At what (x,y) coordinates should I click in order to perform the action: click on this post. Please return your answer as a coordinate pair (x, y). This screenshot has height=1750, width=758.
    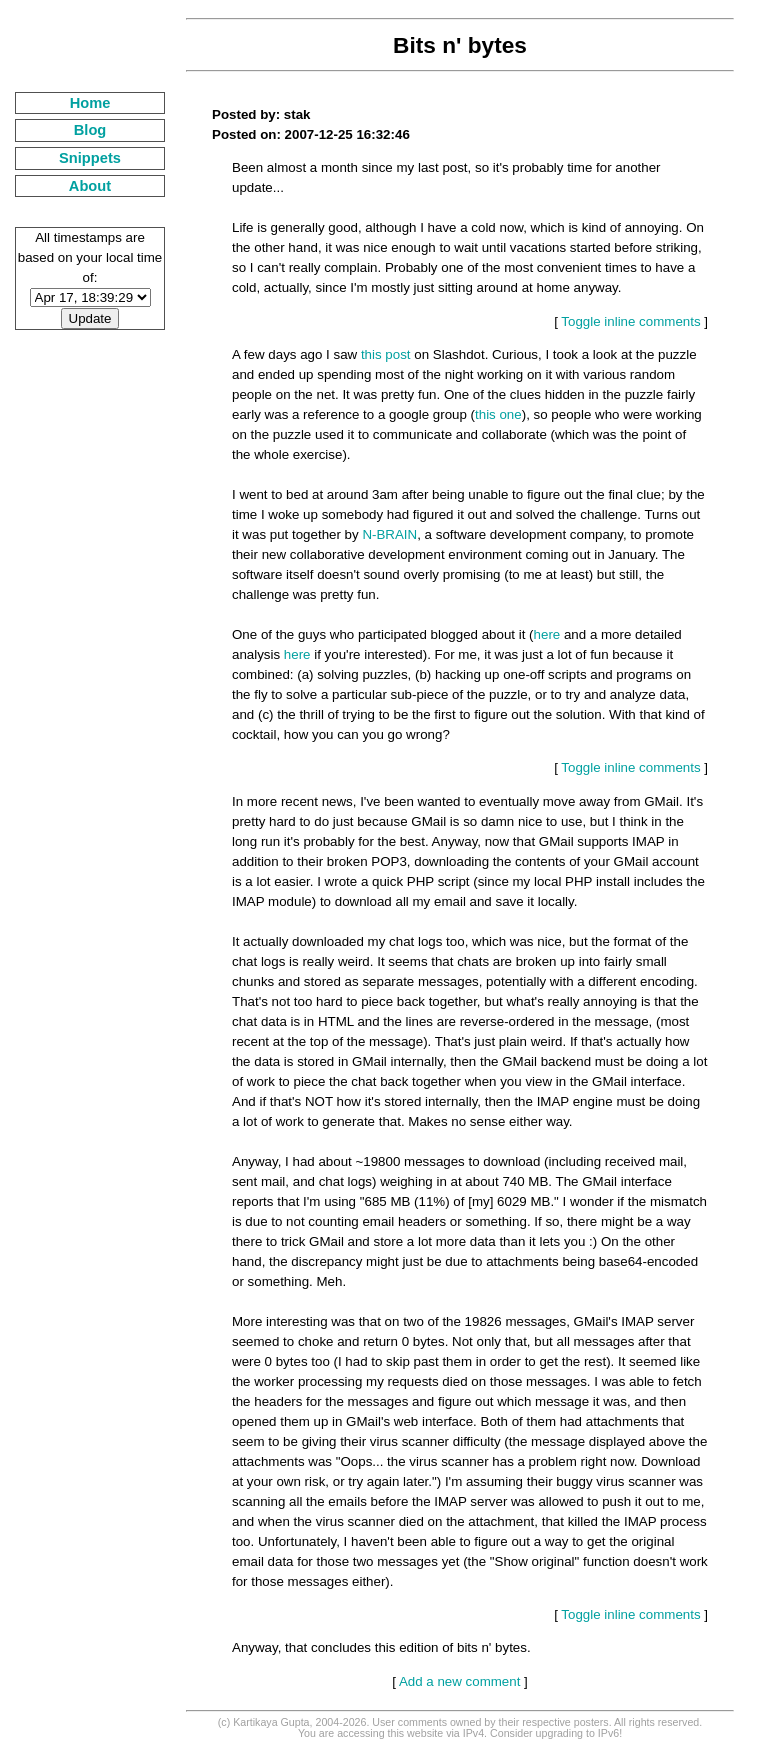
    Looking at the image, I should click on (386, 354).